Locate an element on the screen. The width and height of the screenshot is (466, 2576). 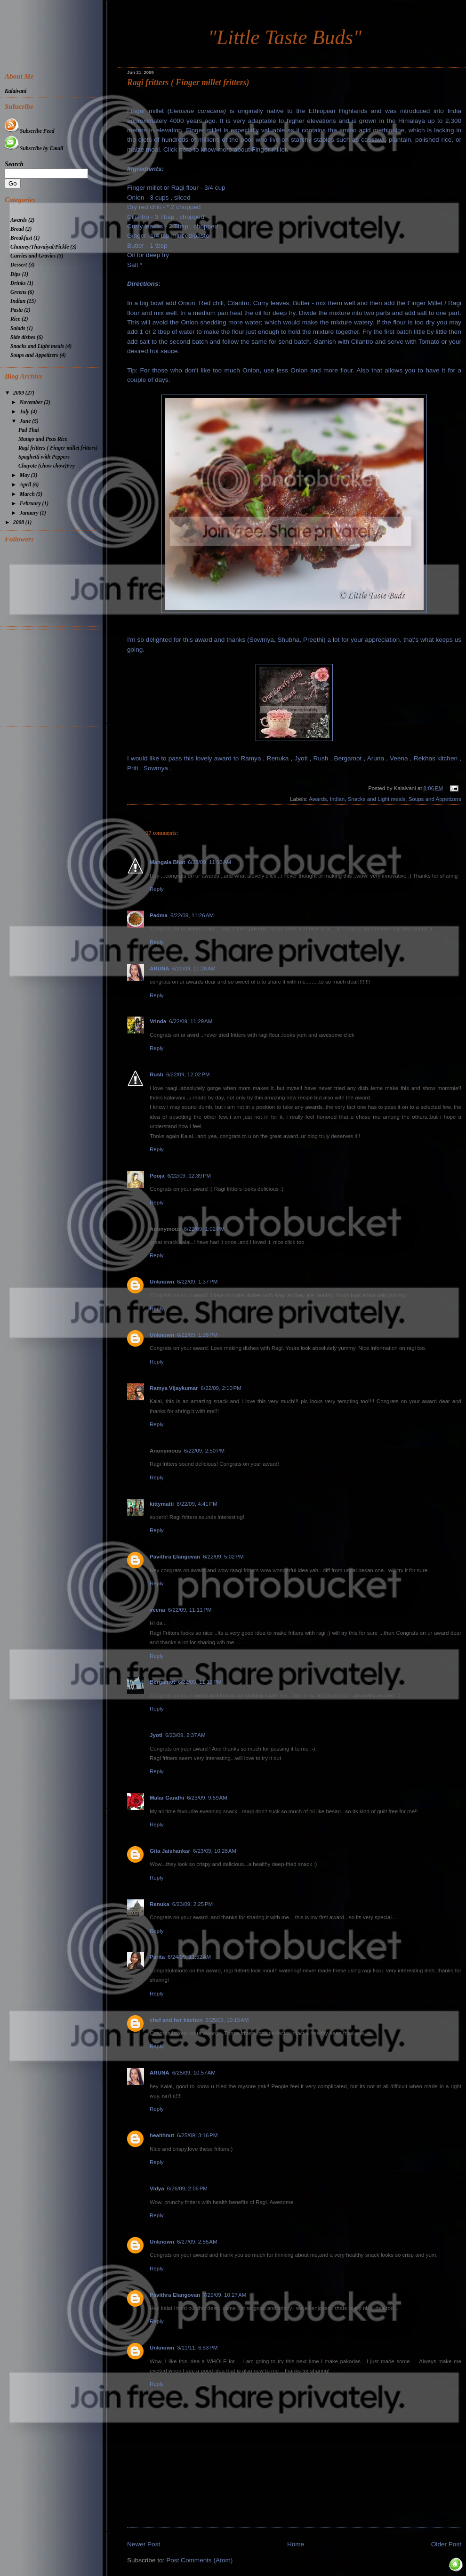
6/22/09, 11:26 AM is located at coordinates (192, 915).